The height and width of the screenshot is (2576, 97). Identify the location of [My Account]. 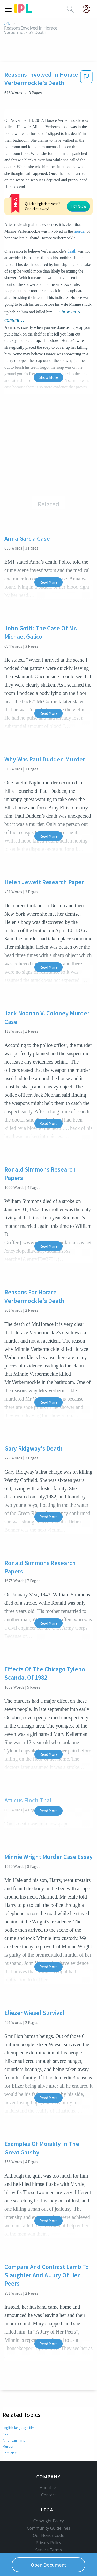
(88, 9).